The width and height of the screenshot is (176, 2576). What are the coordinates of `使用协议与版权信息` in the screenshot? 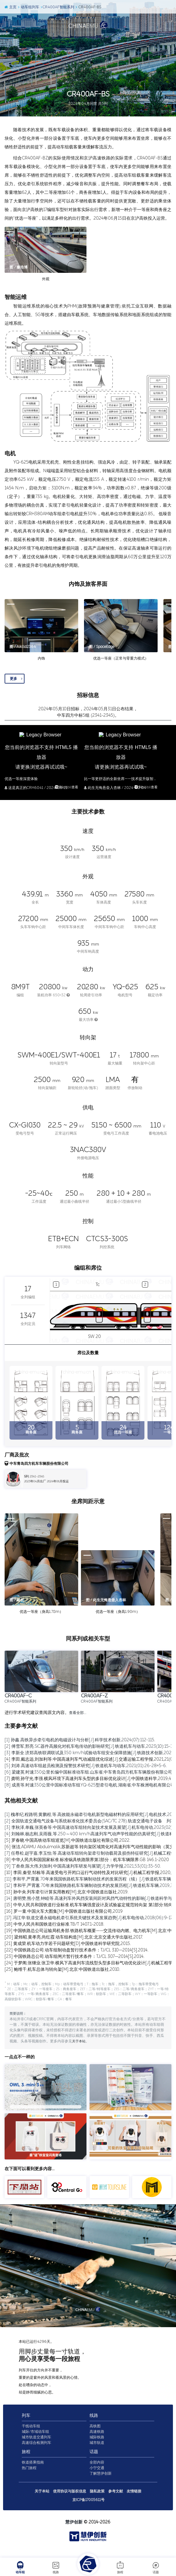 It's located at (69, 2499).